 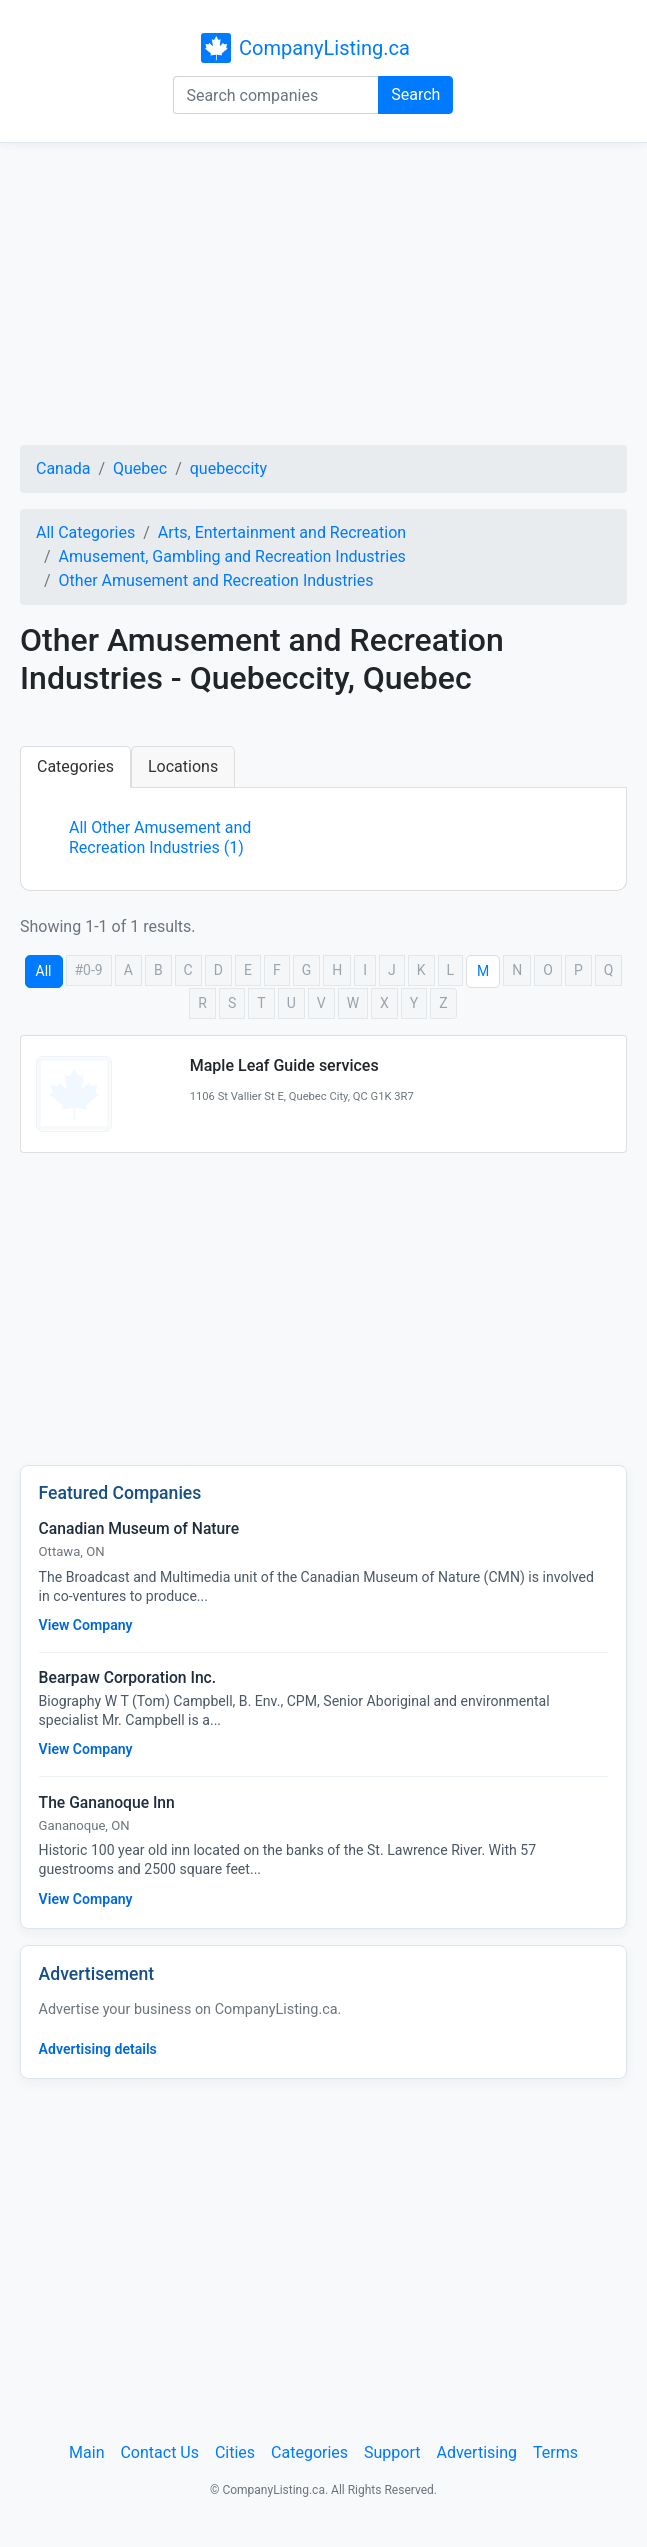 I want to click on Quebec, so click(x=140, y=468).